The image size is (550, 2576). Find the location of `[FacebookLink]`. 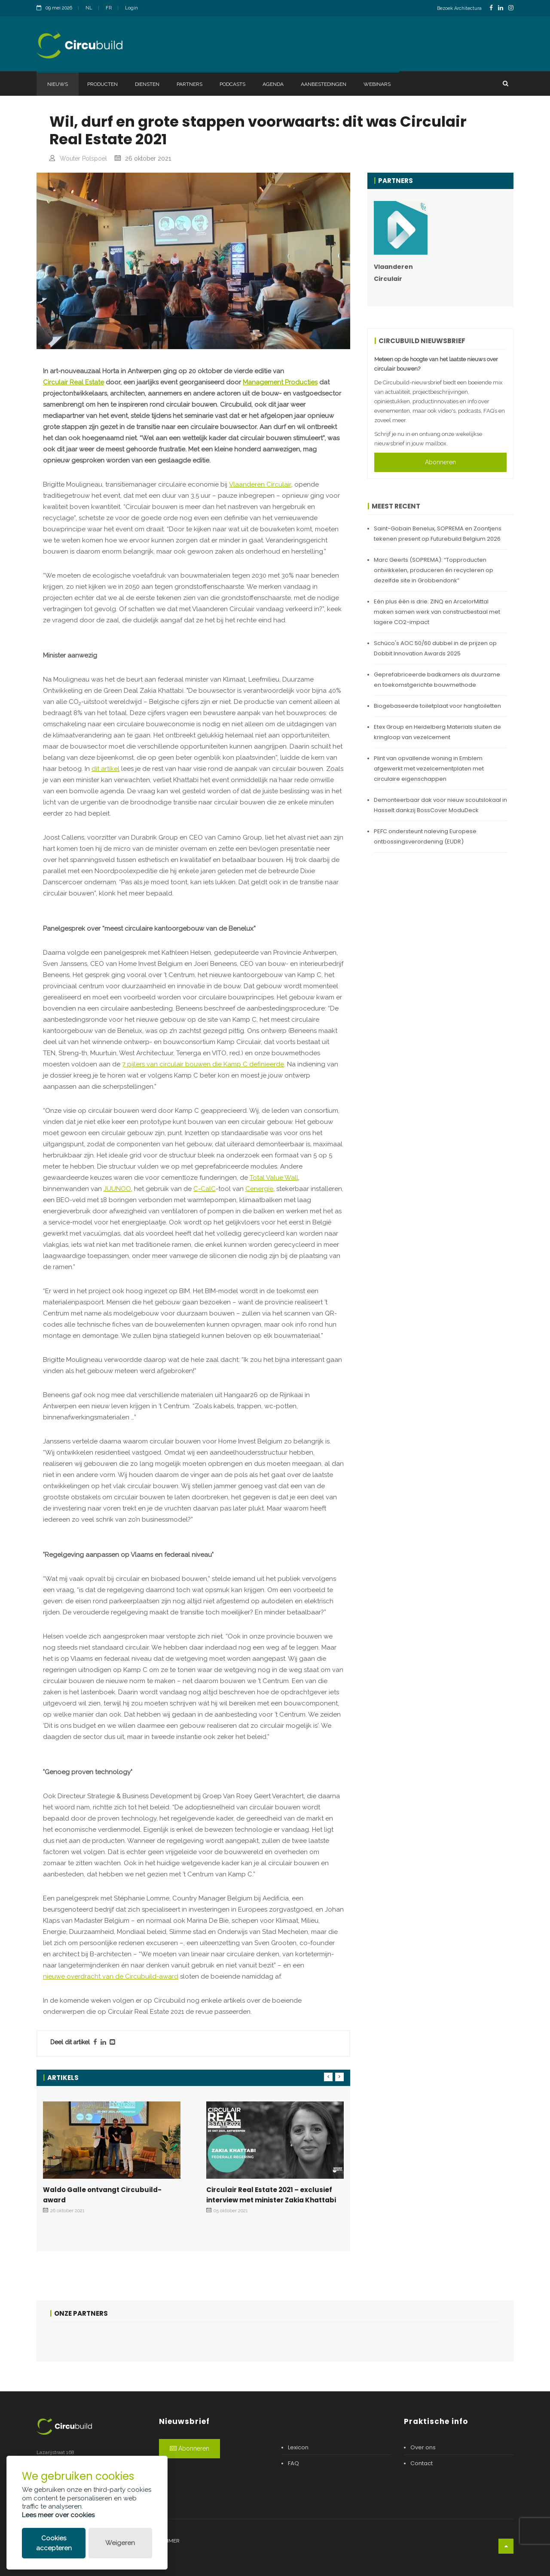

[FacebookLink] is located at coordinates (491, 7).